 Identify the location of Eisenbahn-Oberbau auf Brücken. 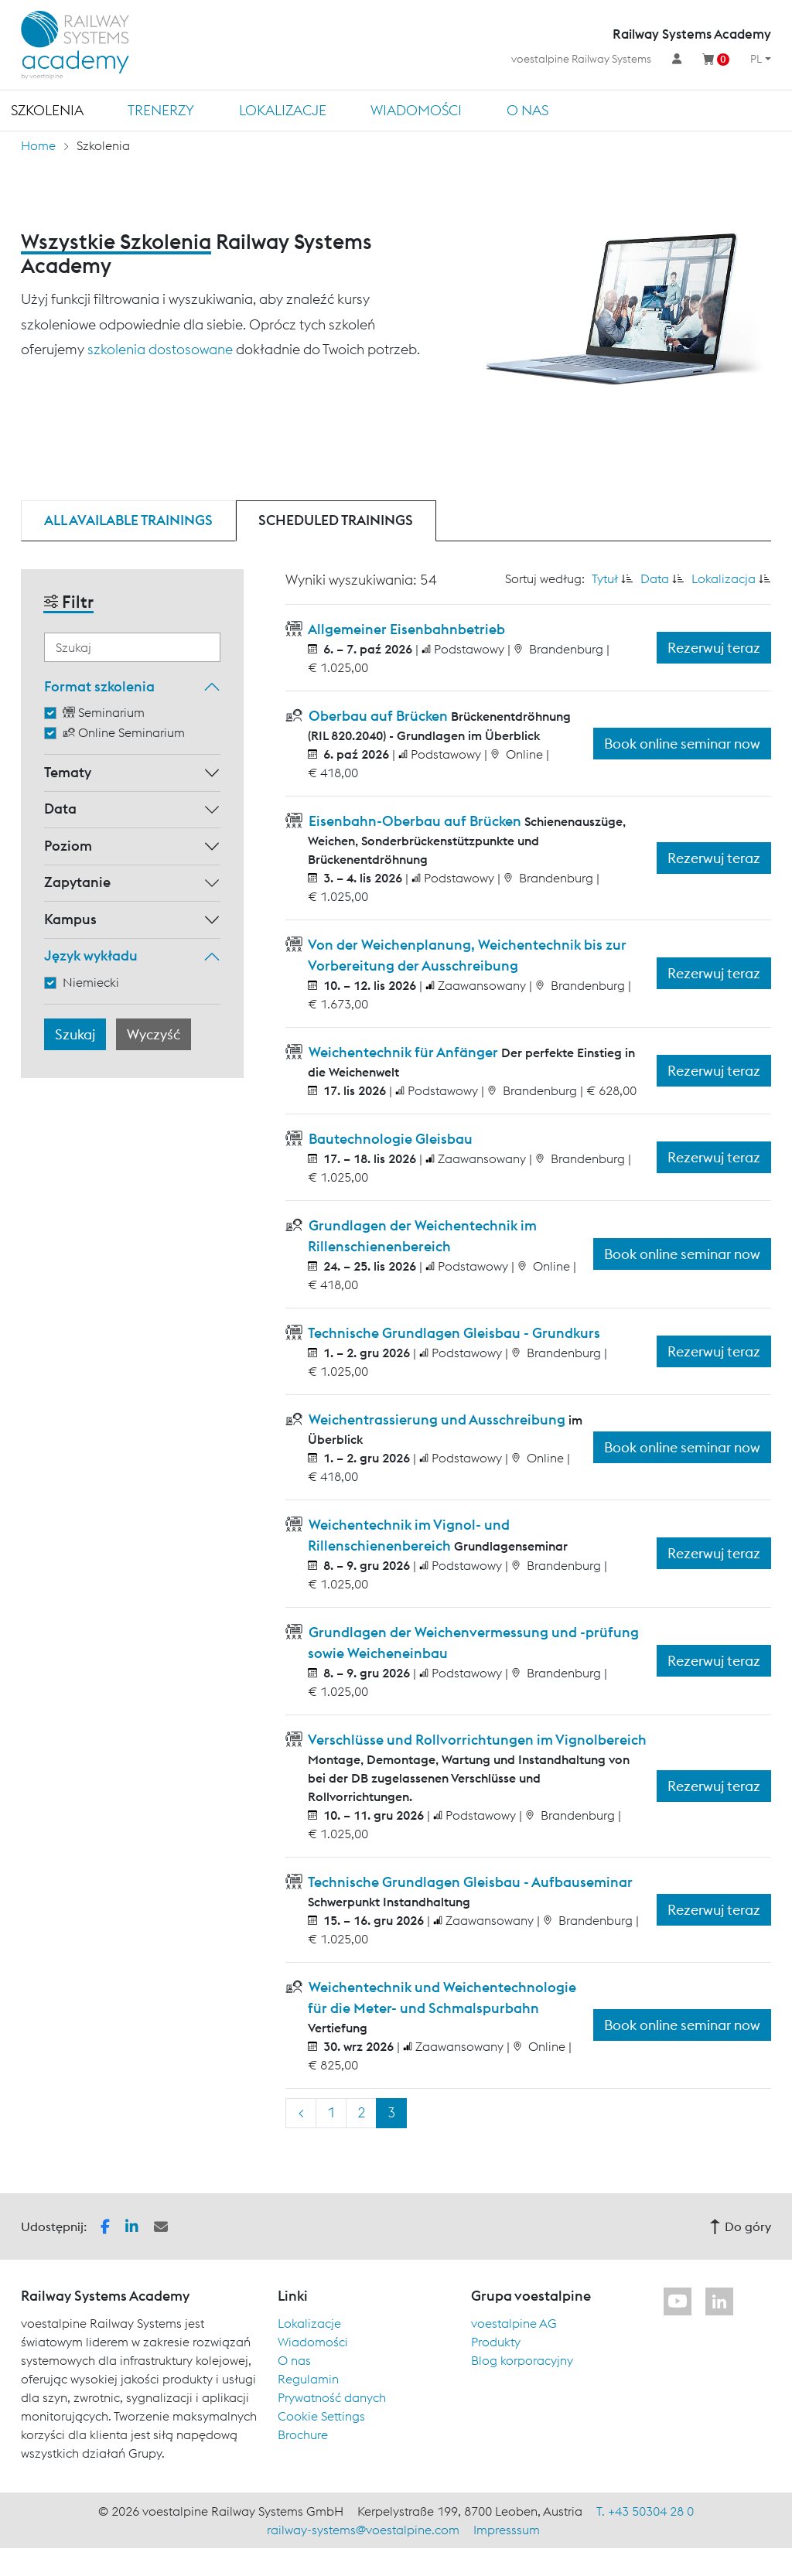
(415, 821).